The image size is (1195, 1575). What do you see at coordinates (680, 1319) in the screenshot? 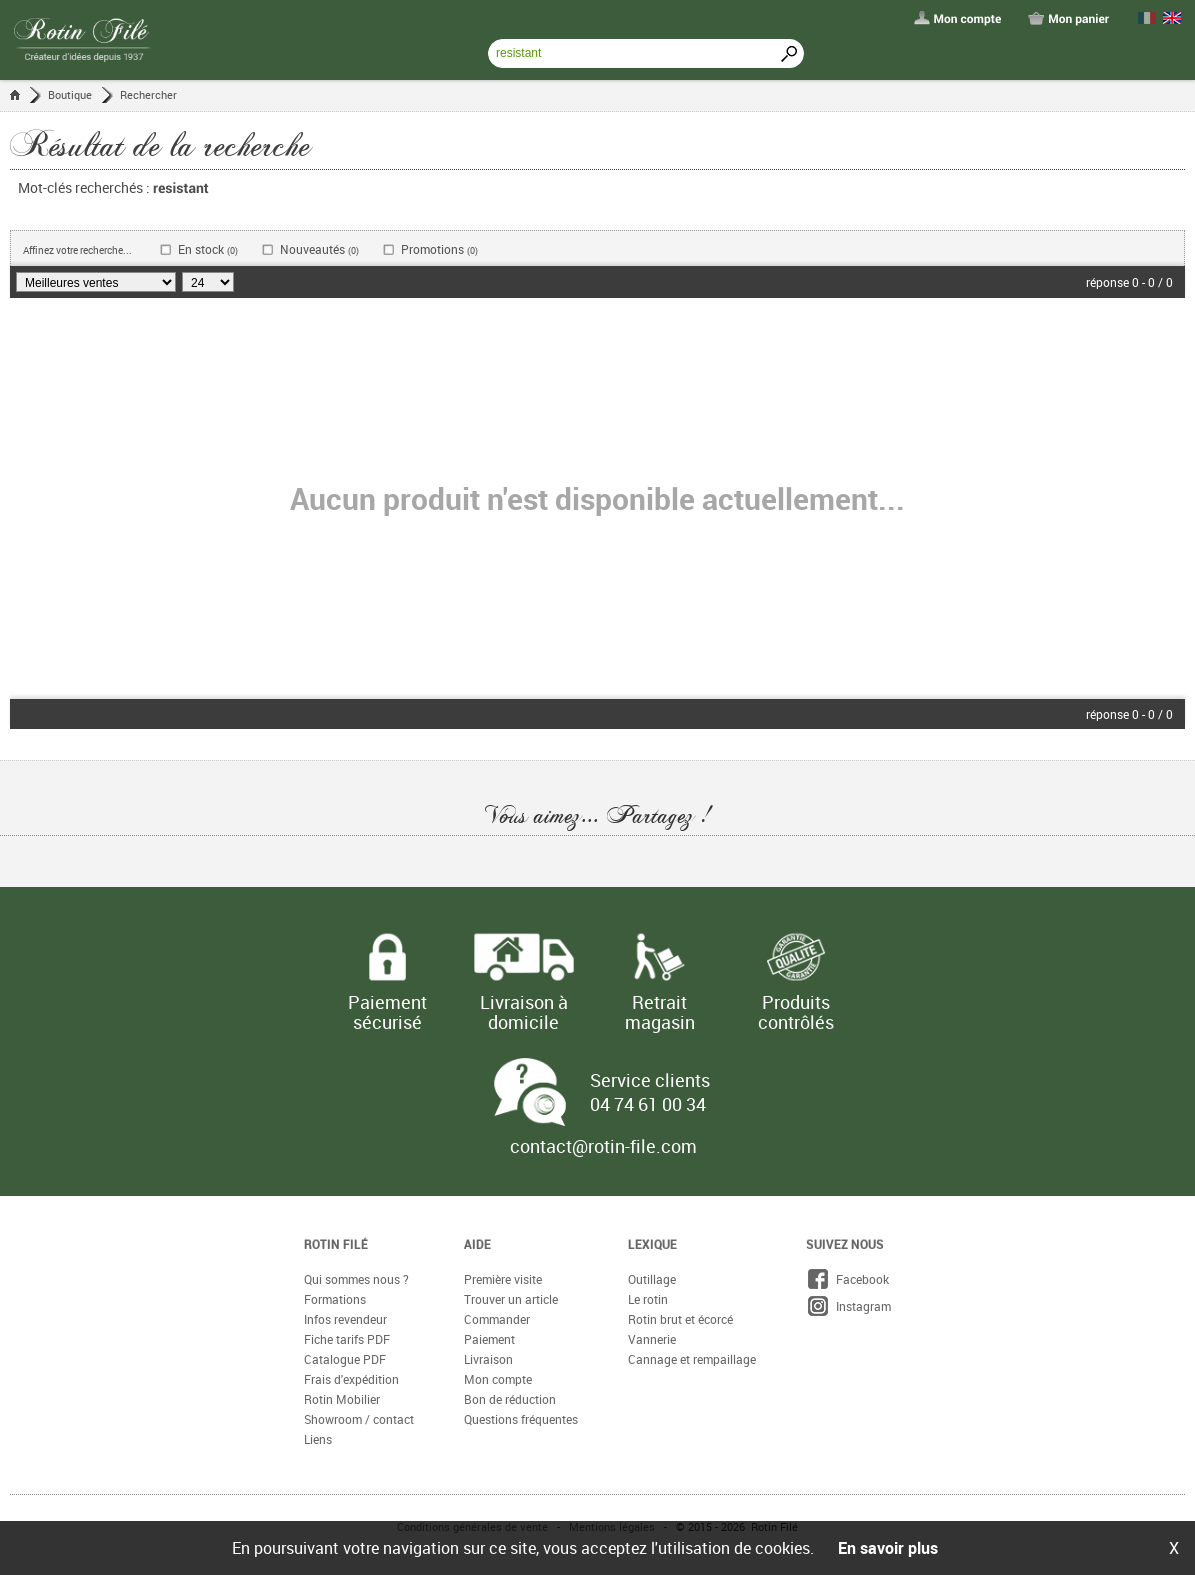
I see `Rotin brut et écorcé` at bounding box center [680, 1319].